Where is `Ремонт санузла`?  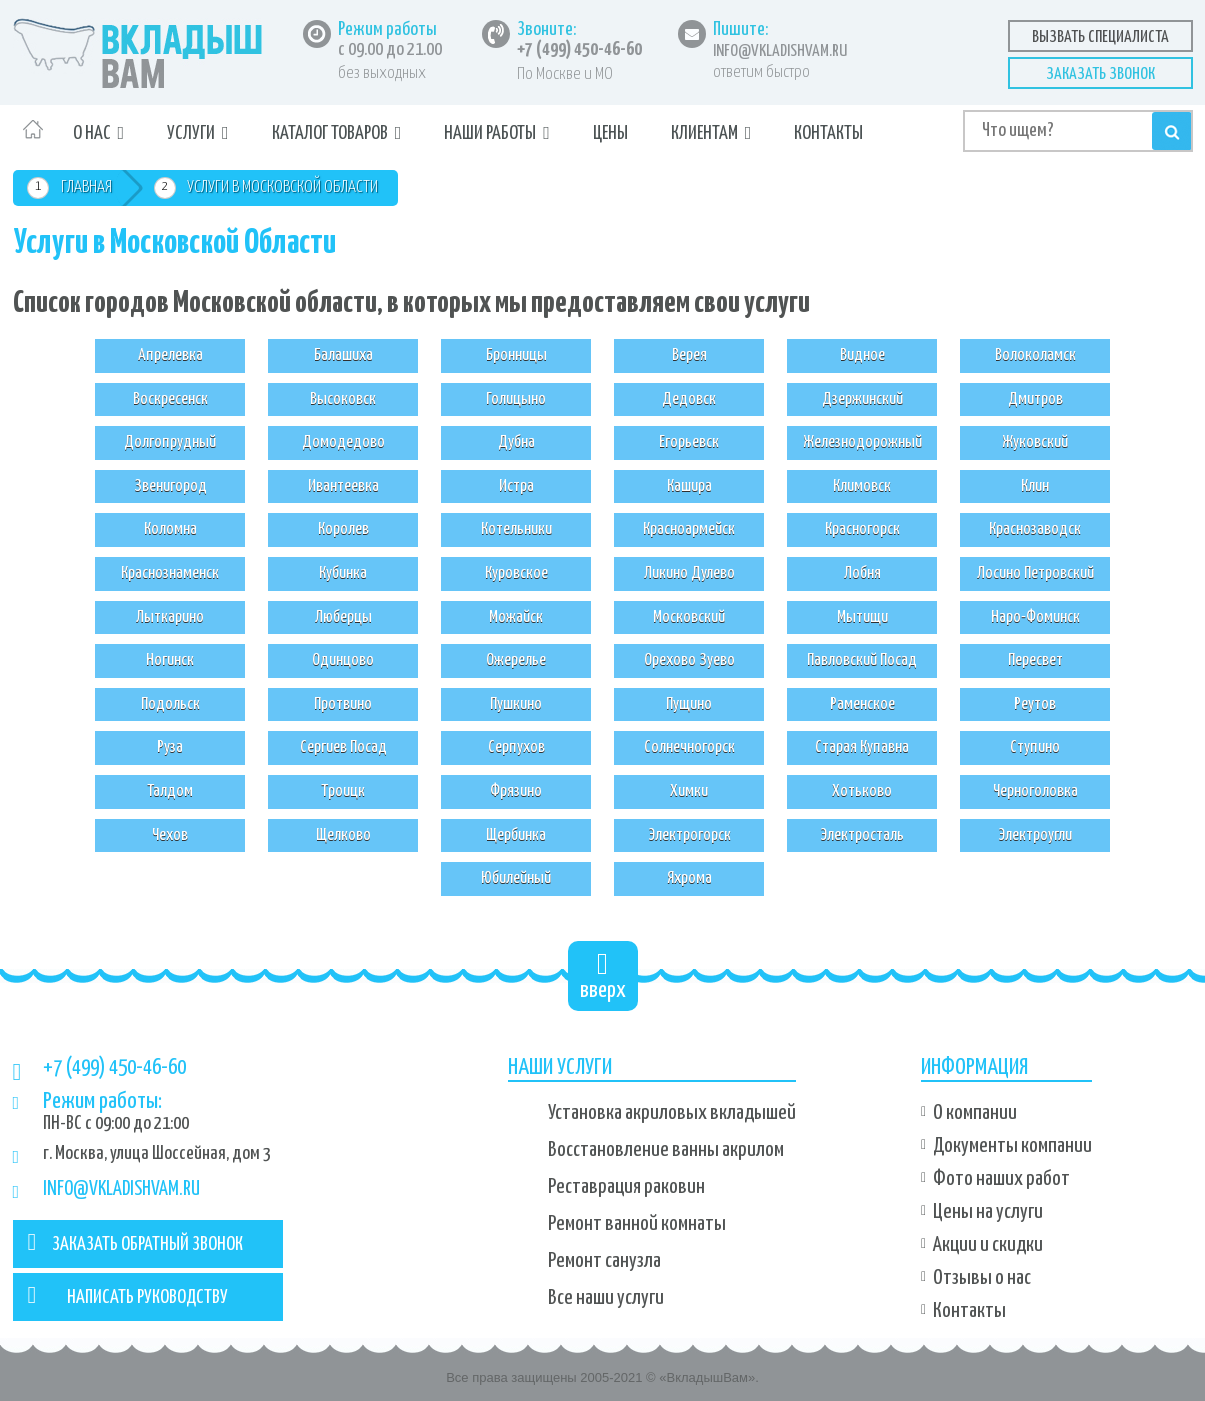 Ремонт санузла is located at coordinates (604, 1261).